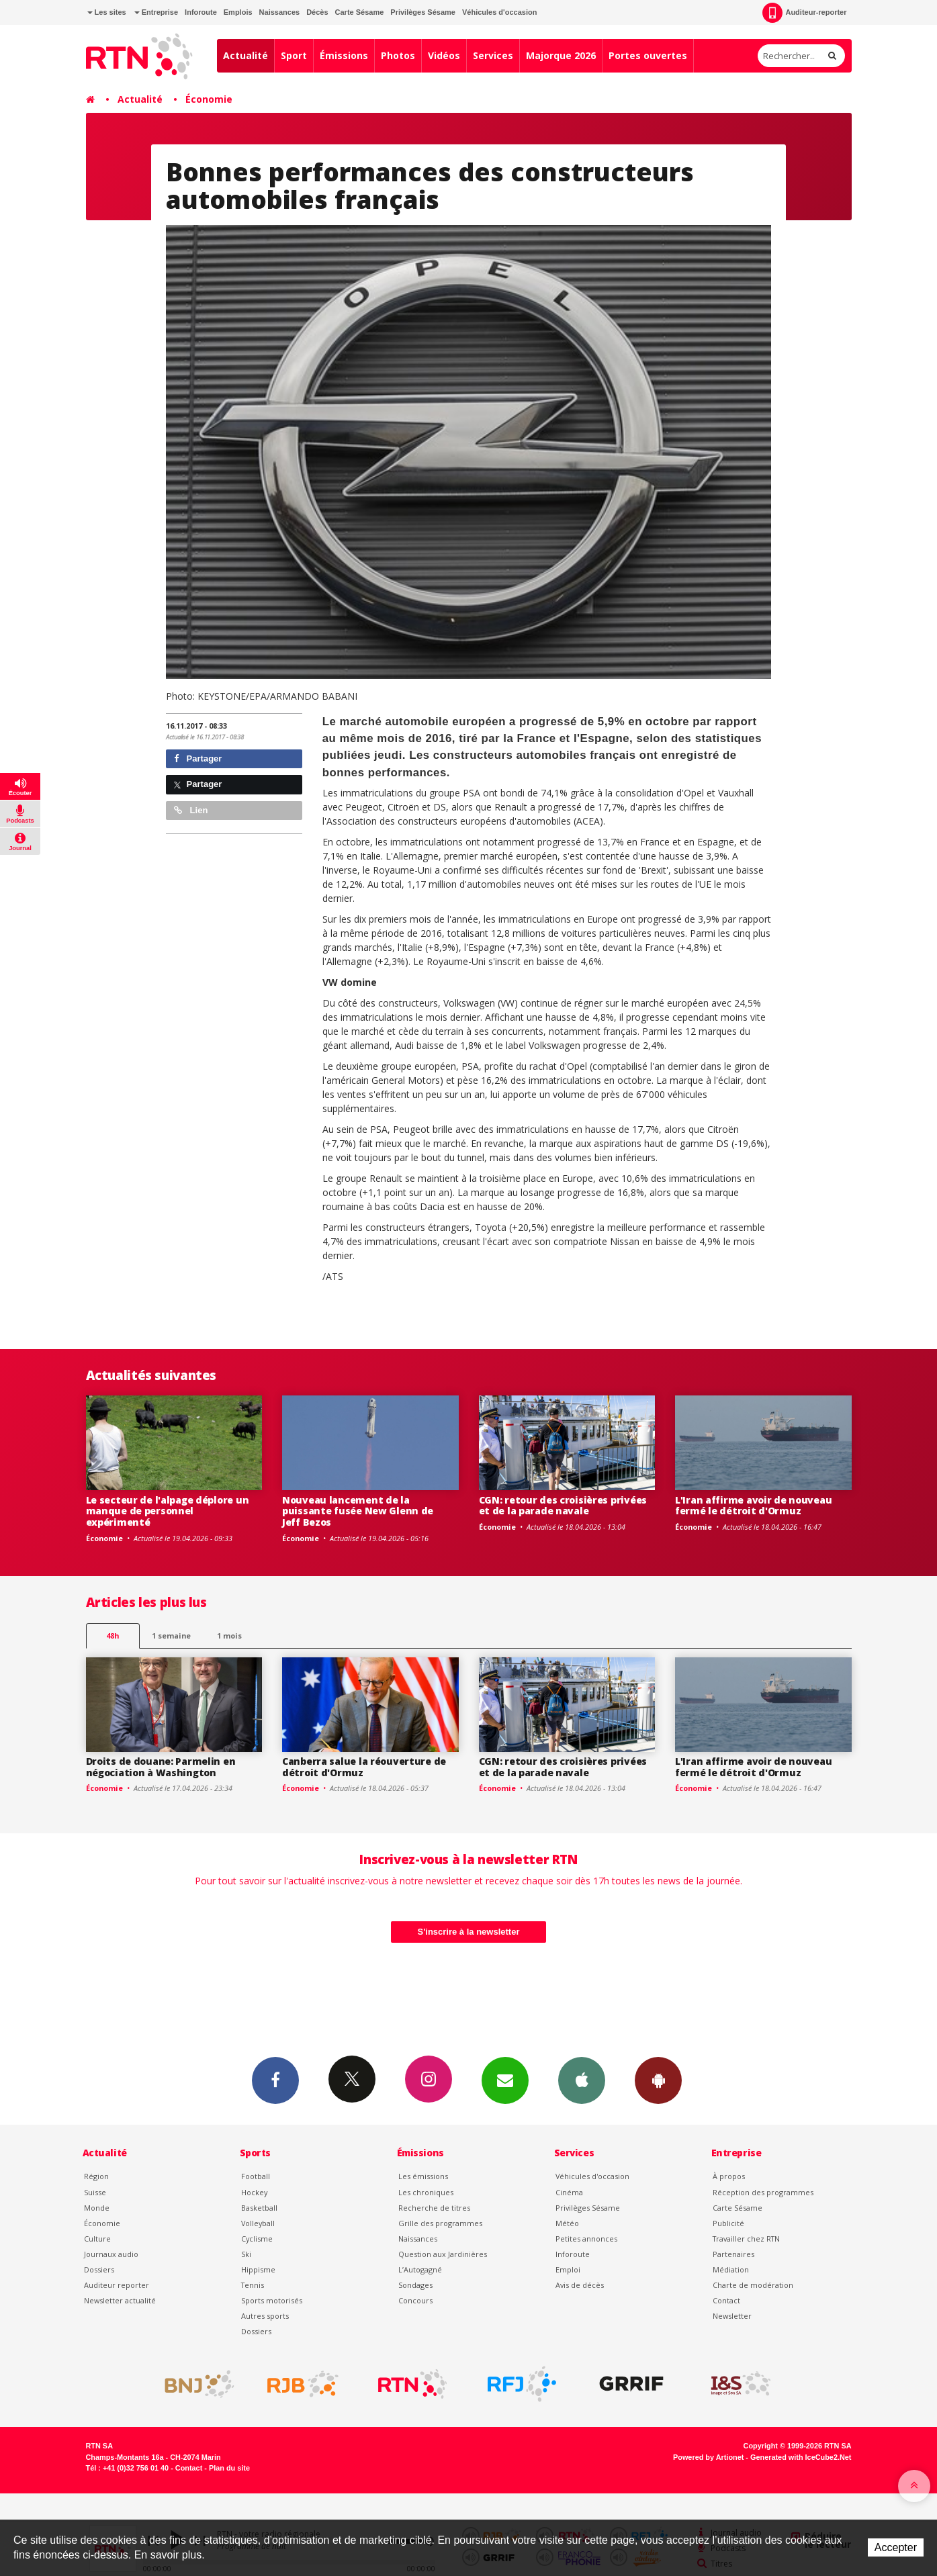  What do you see at coordinates (763, 2192) in the screenshot?
I see `Réception des programmes` at bounding box center [763, 2192].